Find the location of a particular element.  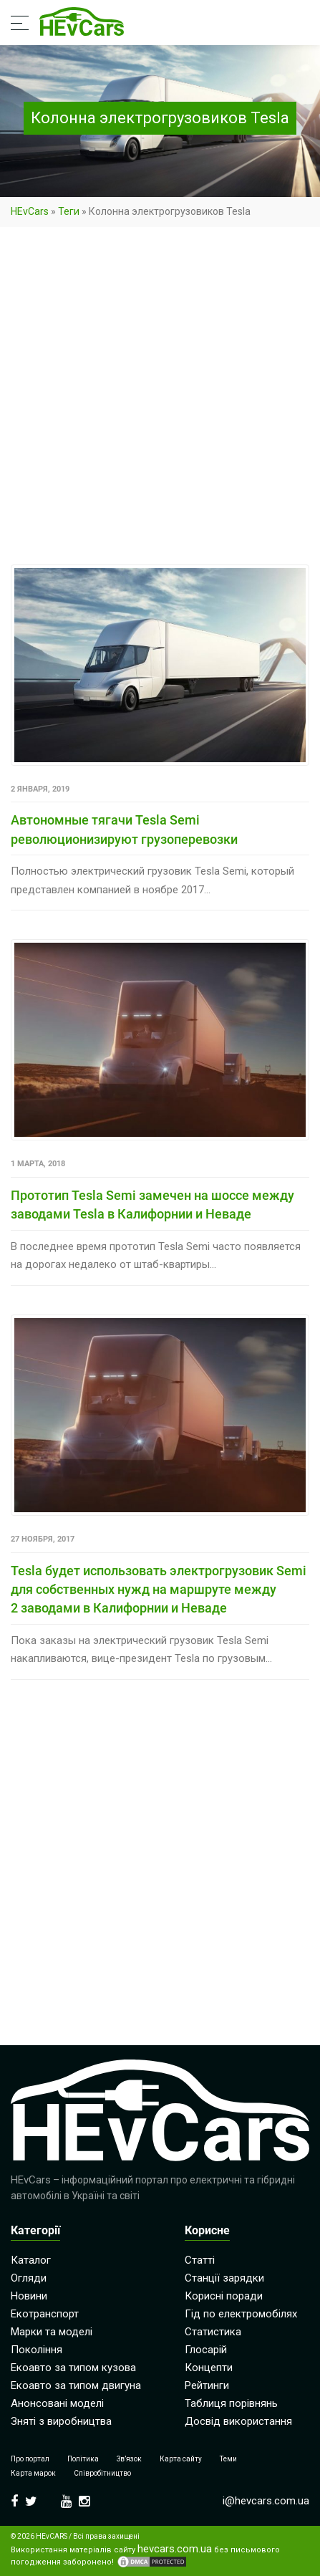

Карта марок is located at coordinates (33, 2473).